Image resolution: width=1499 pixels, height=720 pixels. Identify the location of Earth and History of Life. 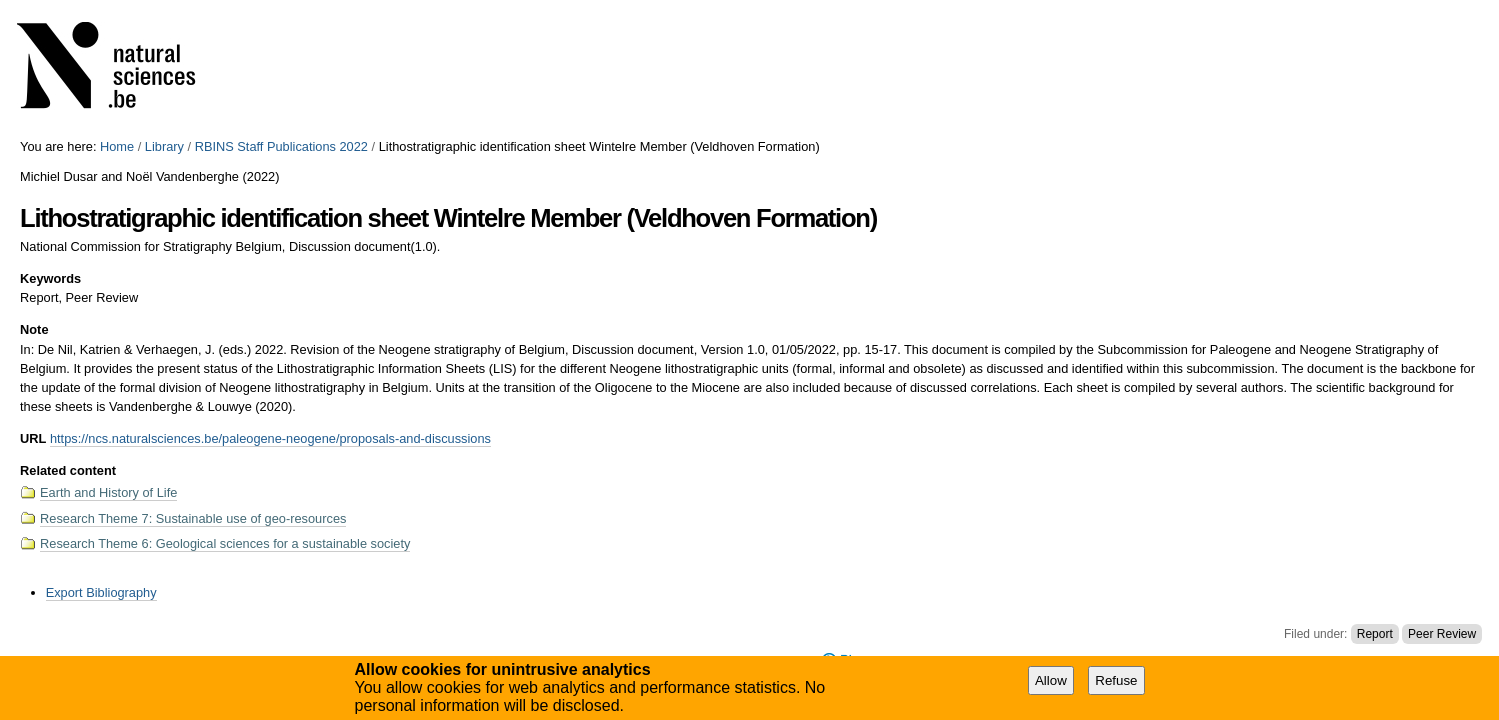
(108, 492).